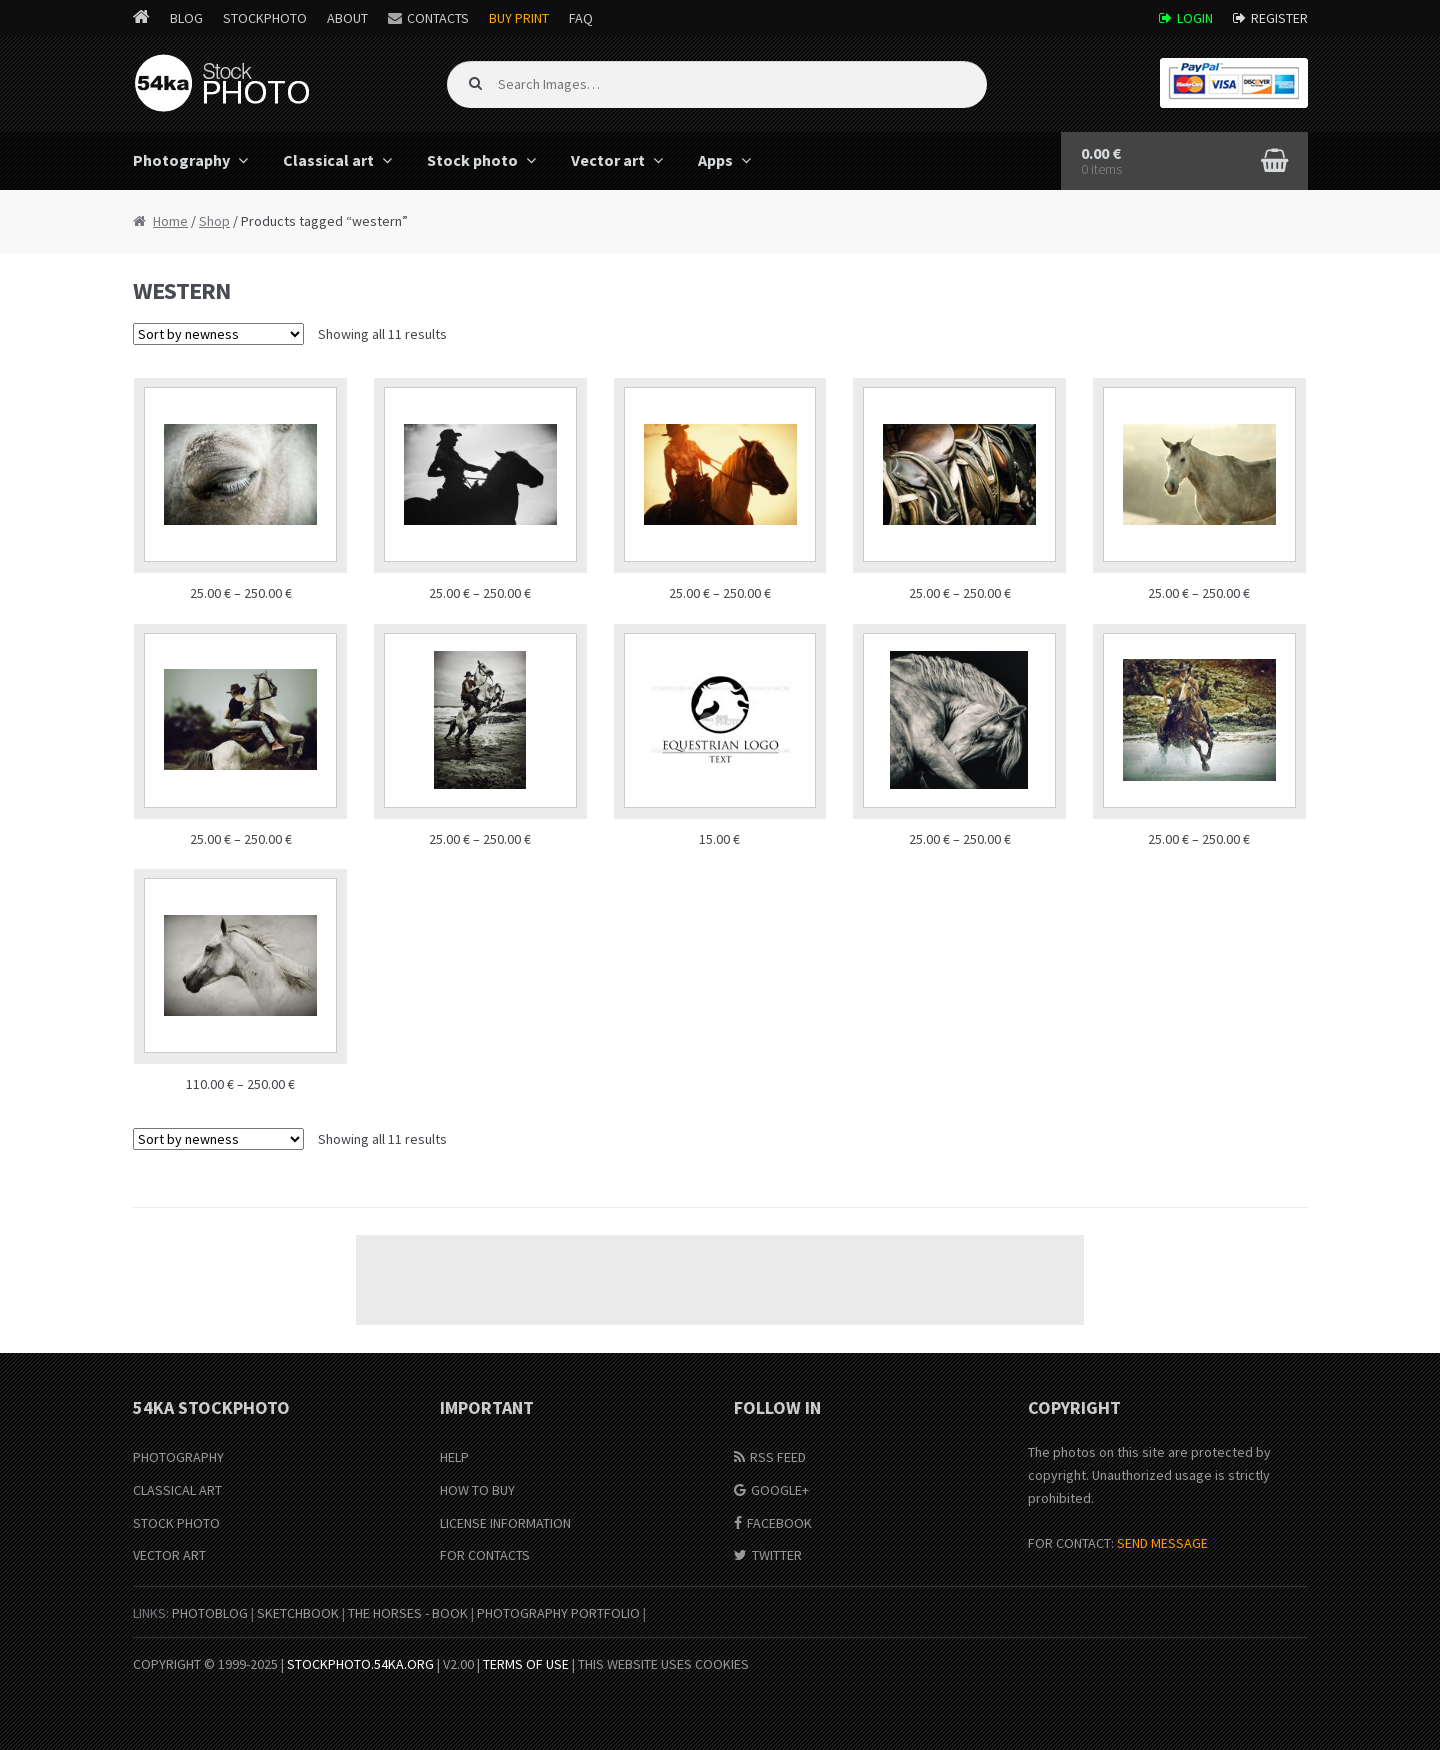 Image resolution: width=1440 pixels, height=1750 pixels. What do you see at coordinates (181, 160) in the screenshot?
I see `Photography` at bounding box center [181, 160].